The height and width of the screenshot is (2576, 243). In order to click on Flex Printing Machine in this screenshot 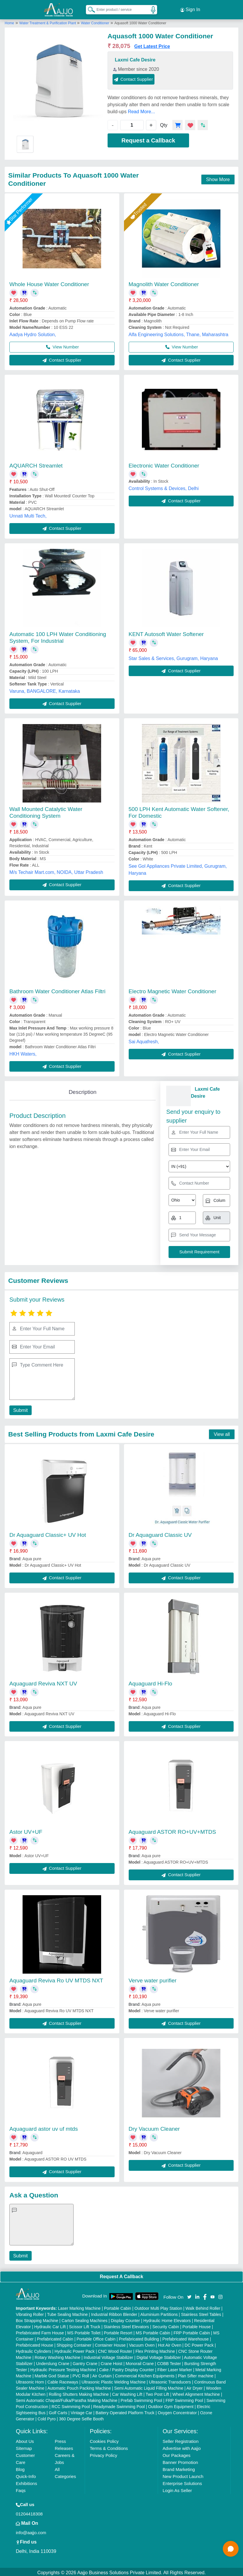, I will do `click(155, 2349)`.